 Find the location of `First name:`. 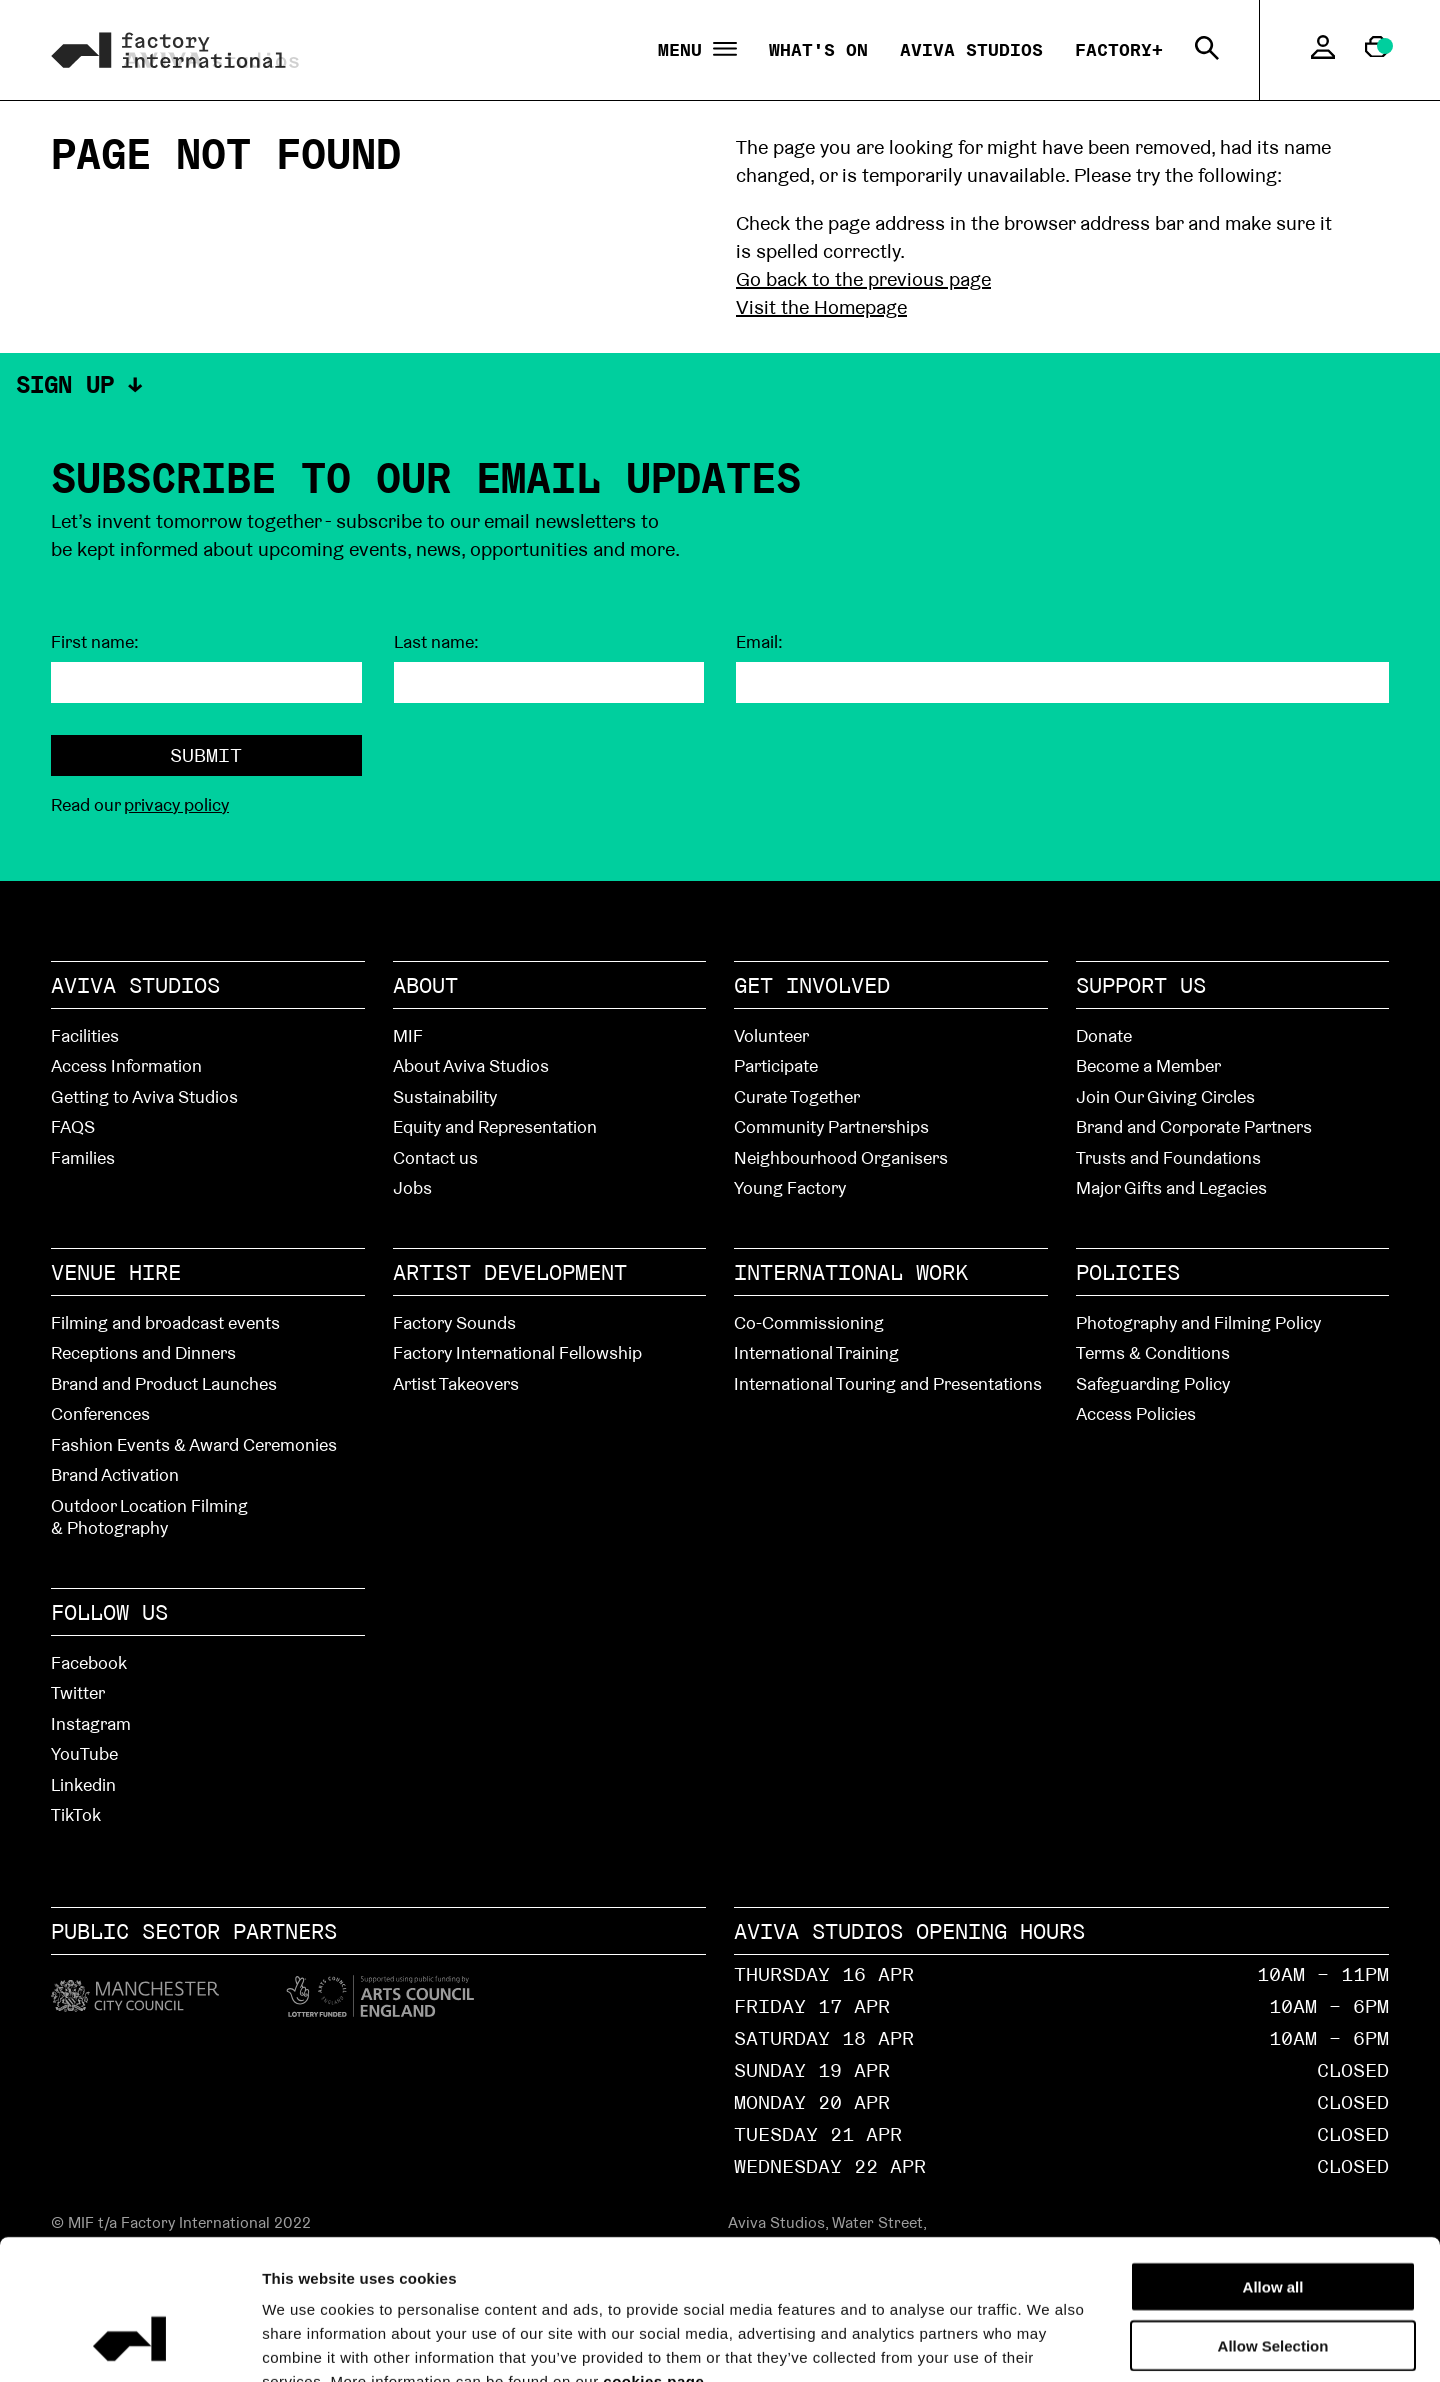

First name: is located at coordinates (95, 642).